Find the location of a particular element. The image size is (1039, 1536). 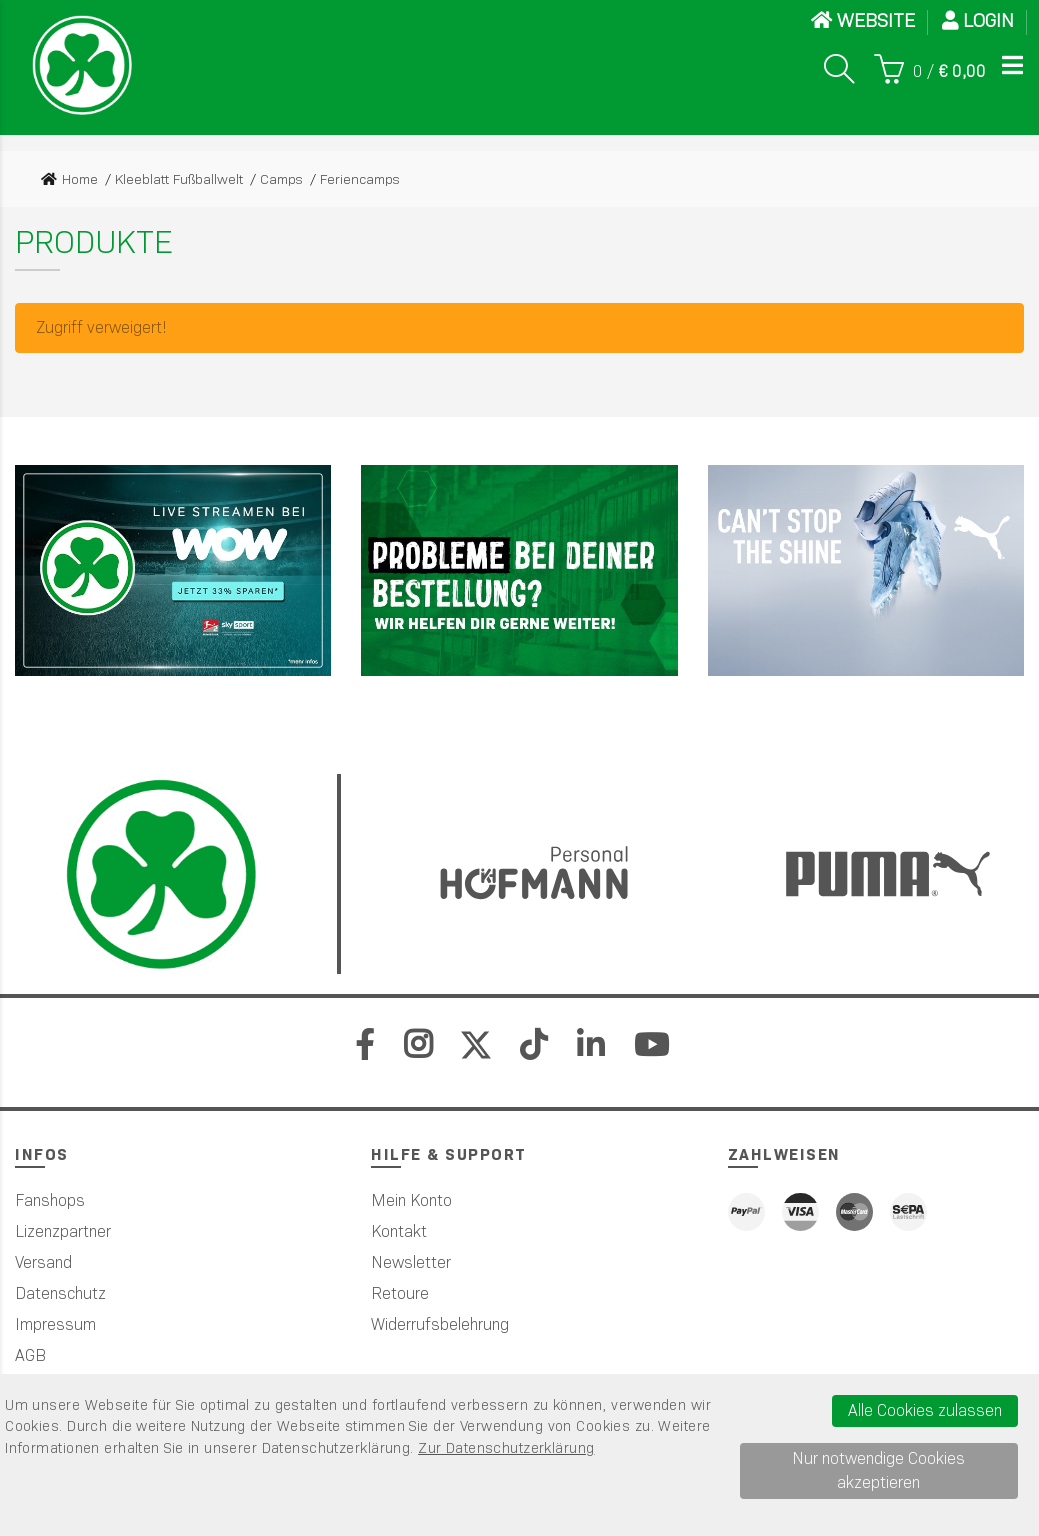

Nur notwendige Cookies akzeptieren is located at coordinates (878, 1470).